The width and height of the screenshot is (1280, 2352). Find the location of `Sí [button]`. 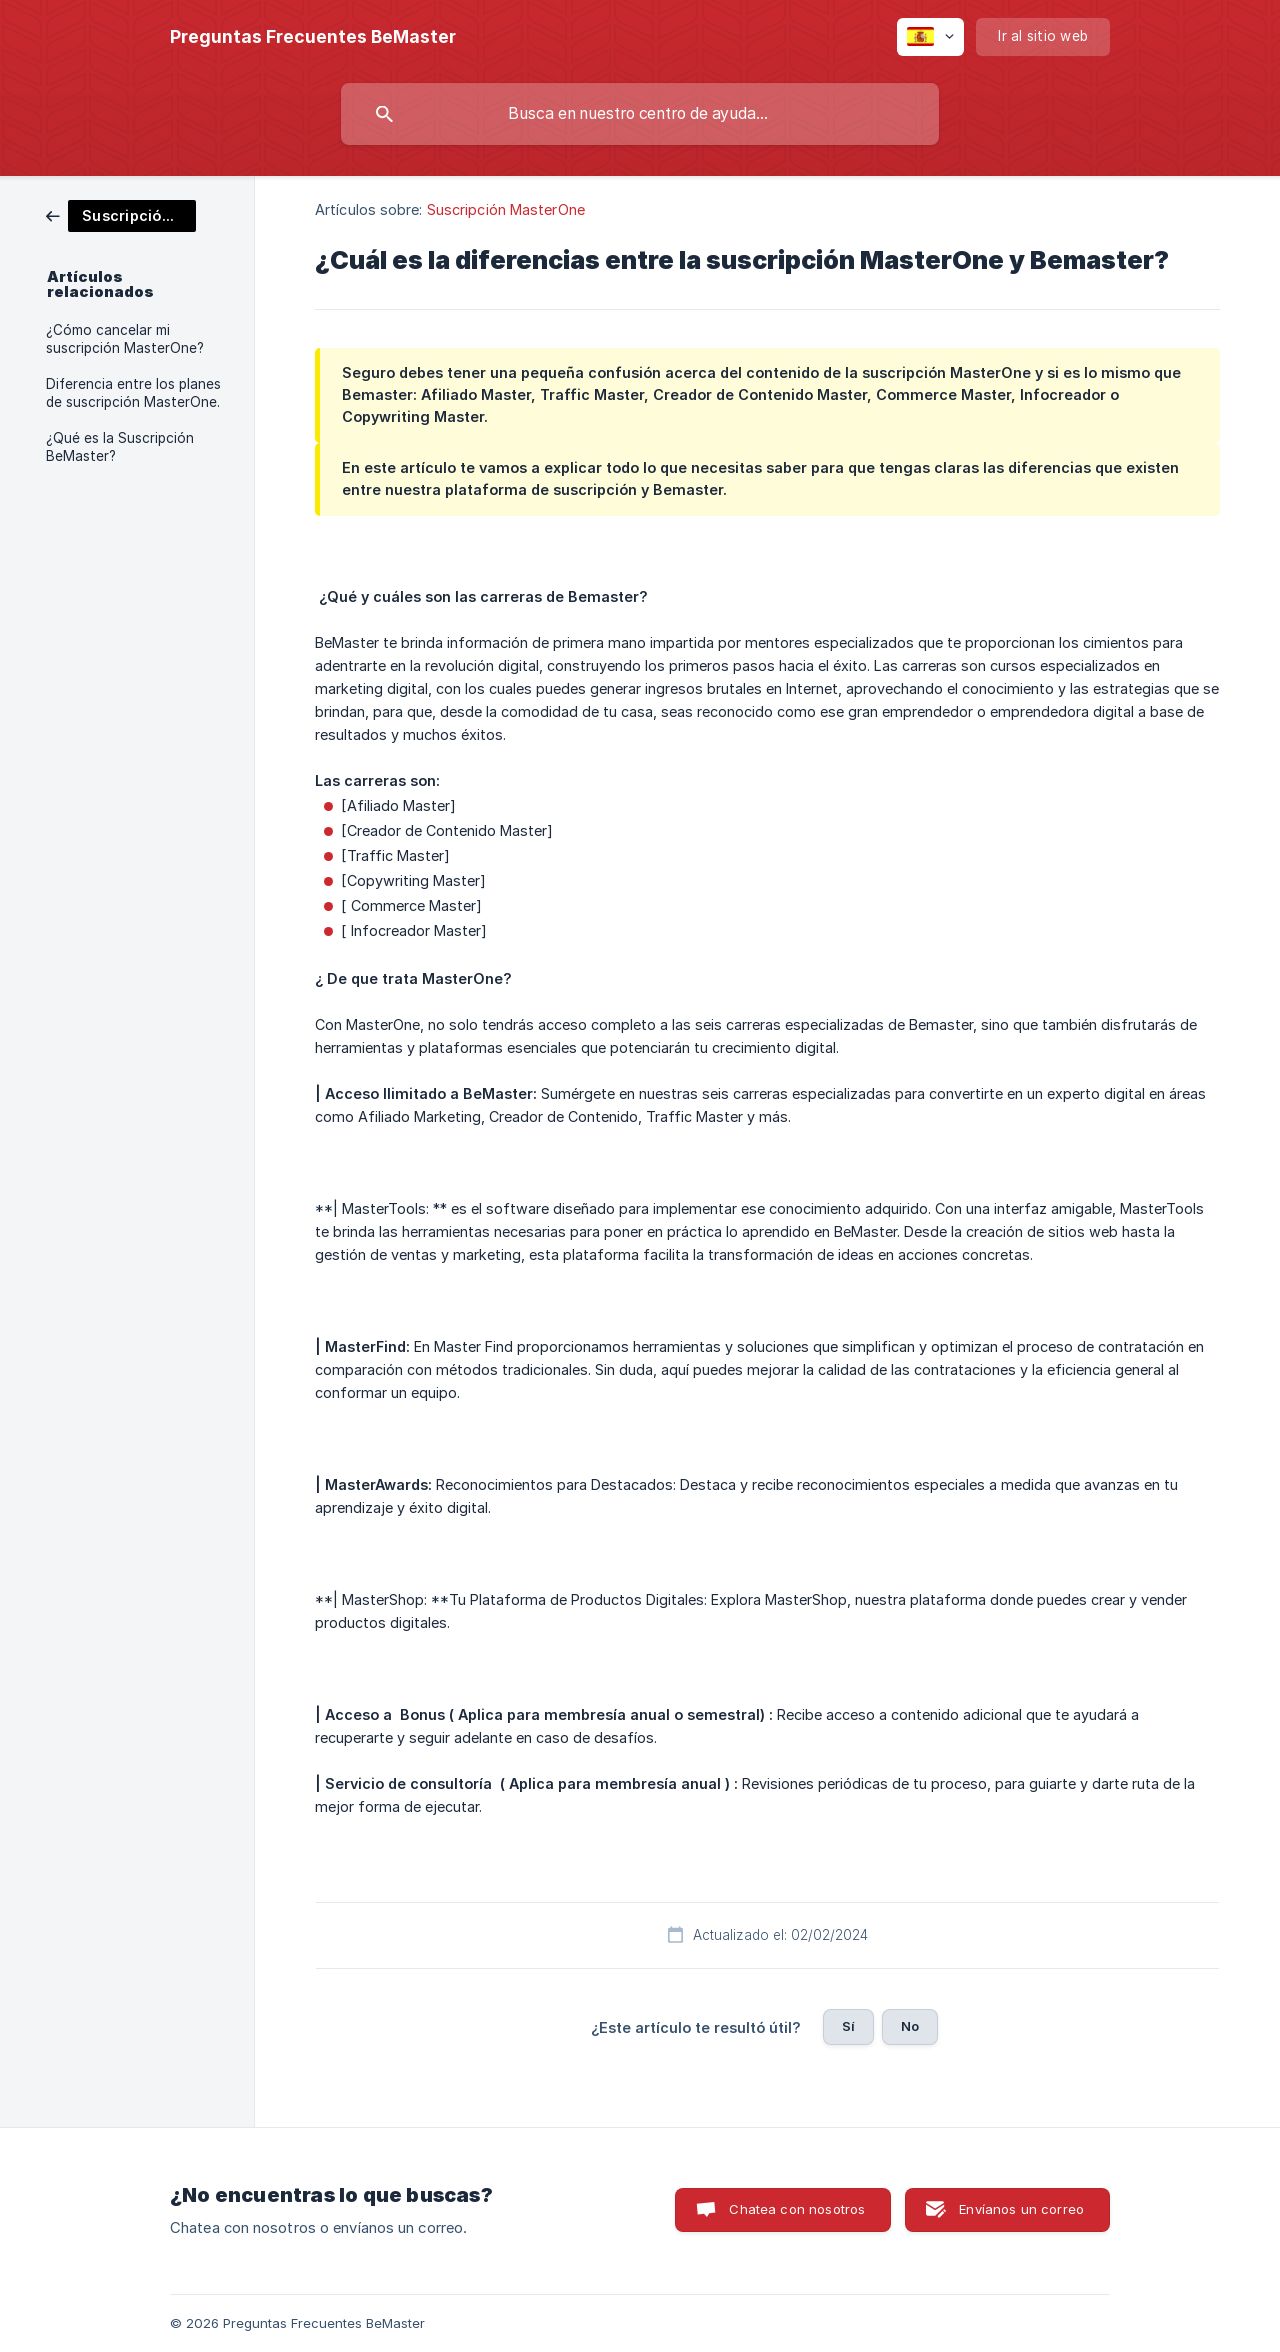

Sí [button] is located at coordinates (848, 2026).